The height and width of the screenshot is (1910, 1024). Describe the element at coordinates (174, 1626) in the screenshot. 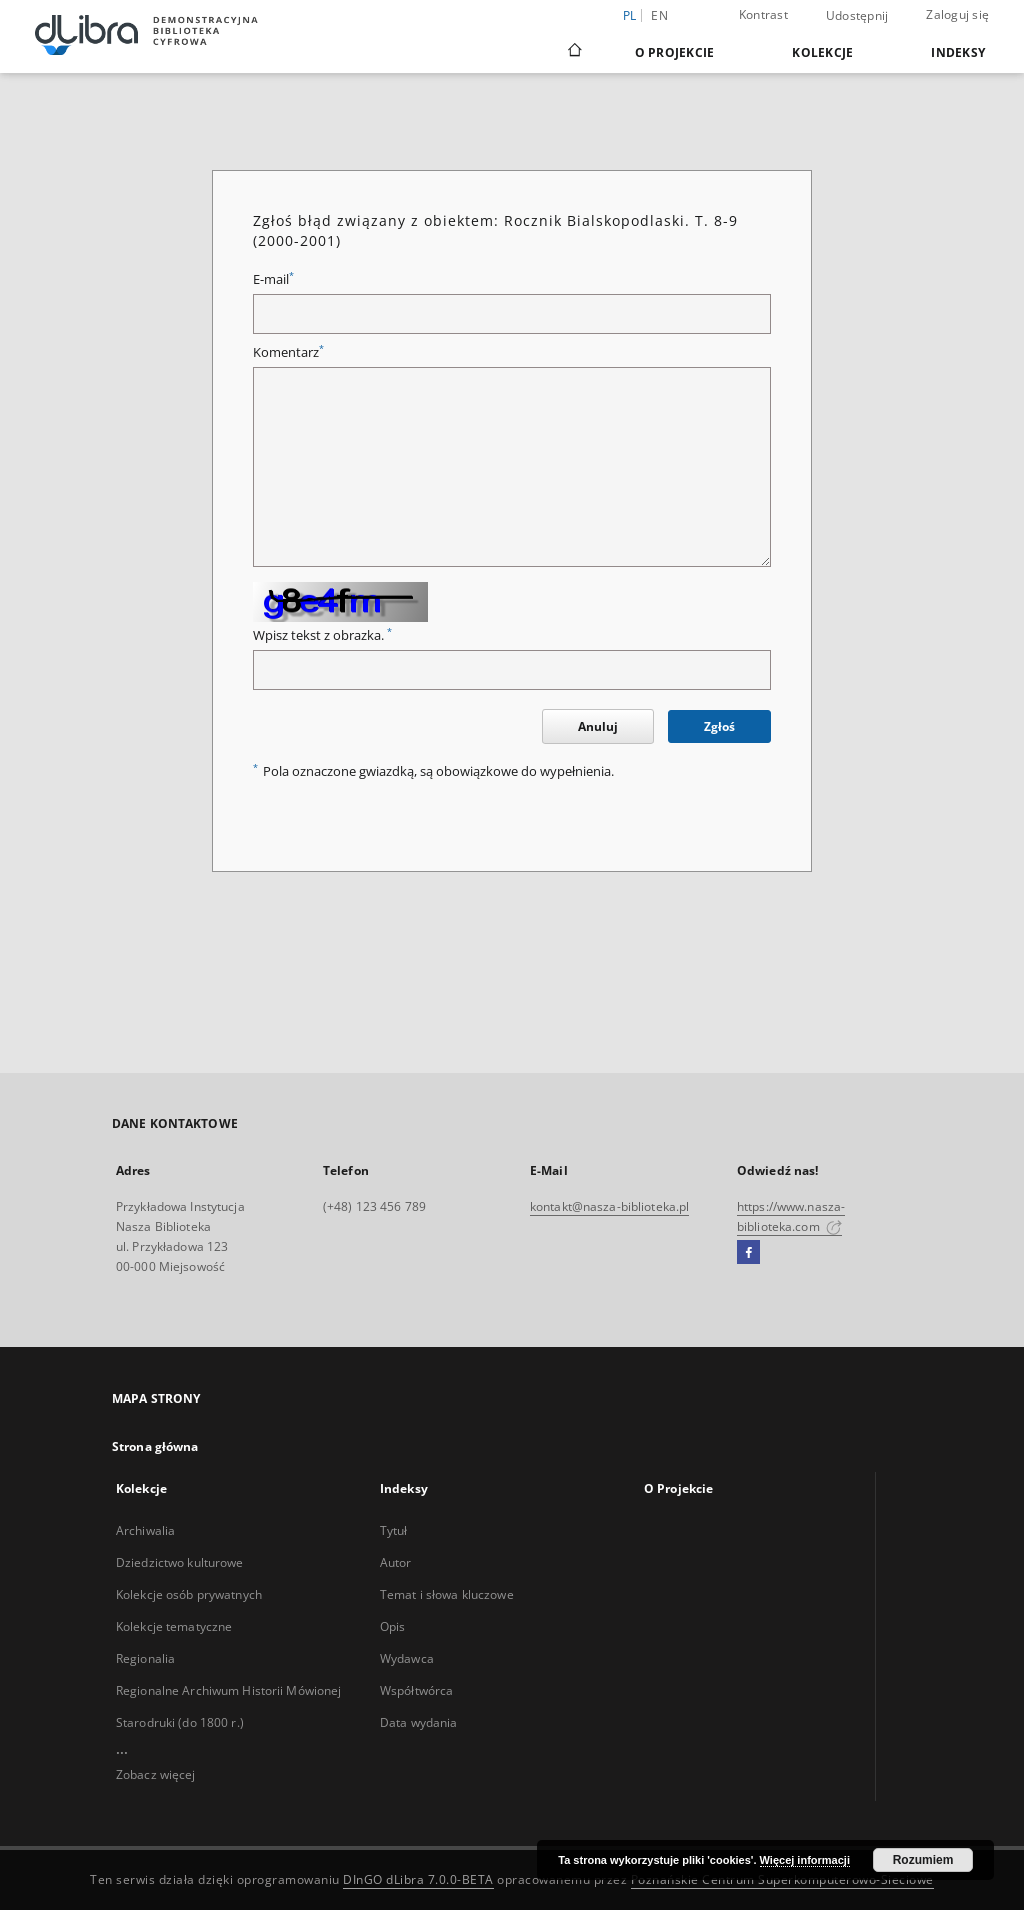

I see `Kolekcje tematyczne` at that location.